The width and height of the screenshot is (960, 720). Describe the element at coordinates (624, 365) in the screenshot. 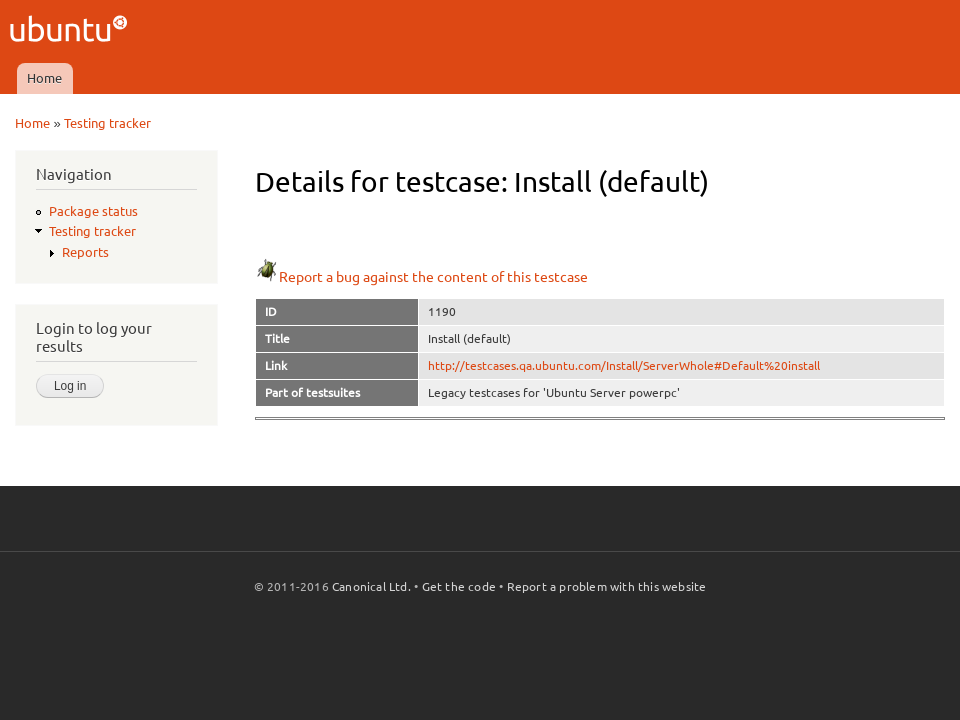

I see `http://testcases.qa.ubuntu.com/Install/ServerWhole#Default%20install` at that location.